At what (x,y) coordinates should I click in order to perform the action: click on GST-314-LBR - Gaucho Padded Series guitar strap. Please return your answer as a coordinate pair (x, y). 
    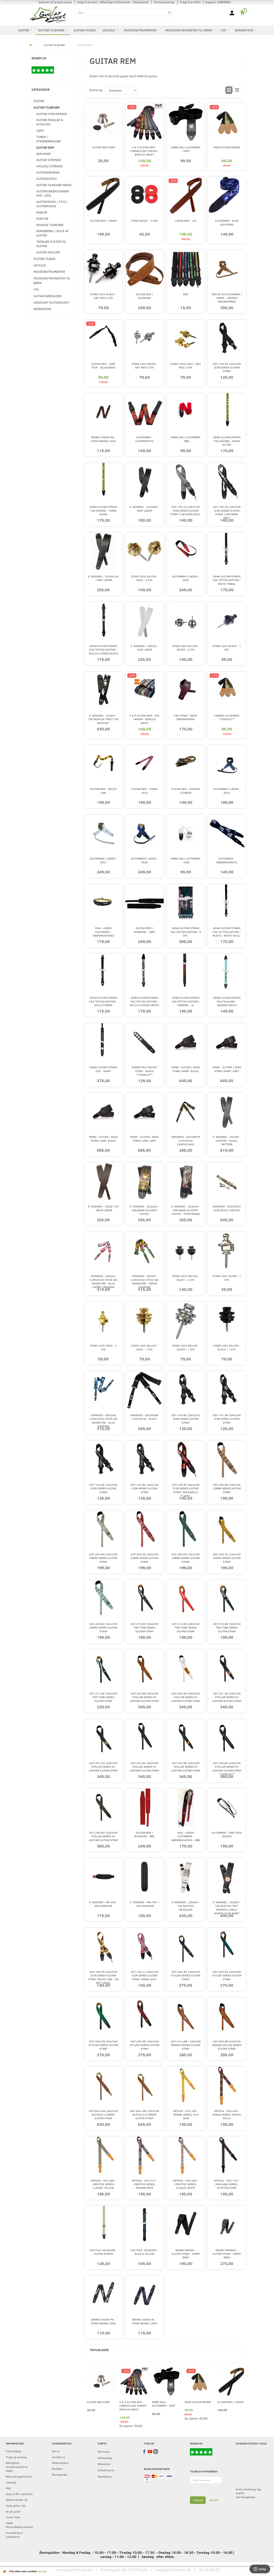
    Looking at the image, I should click on (186, 2045).